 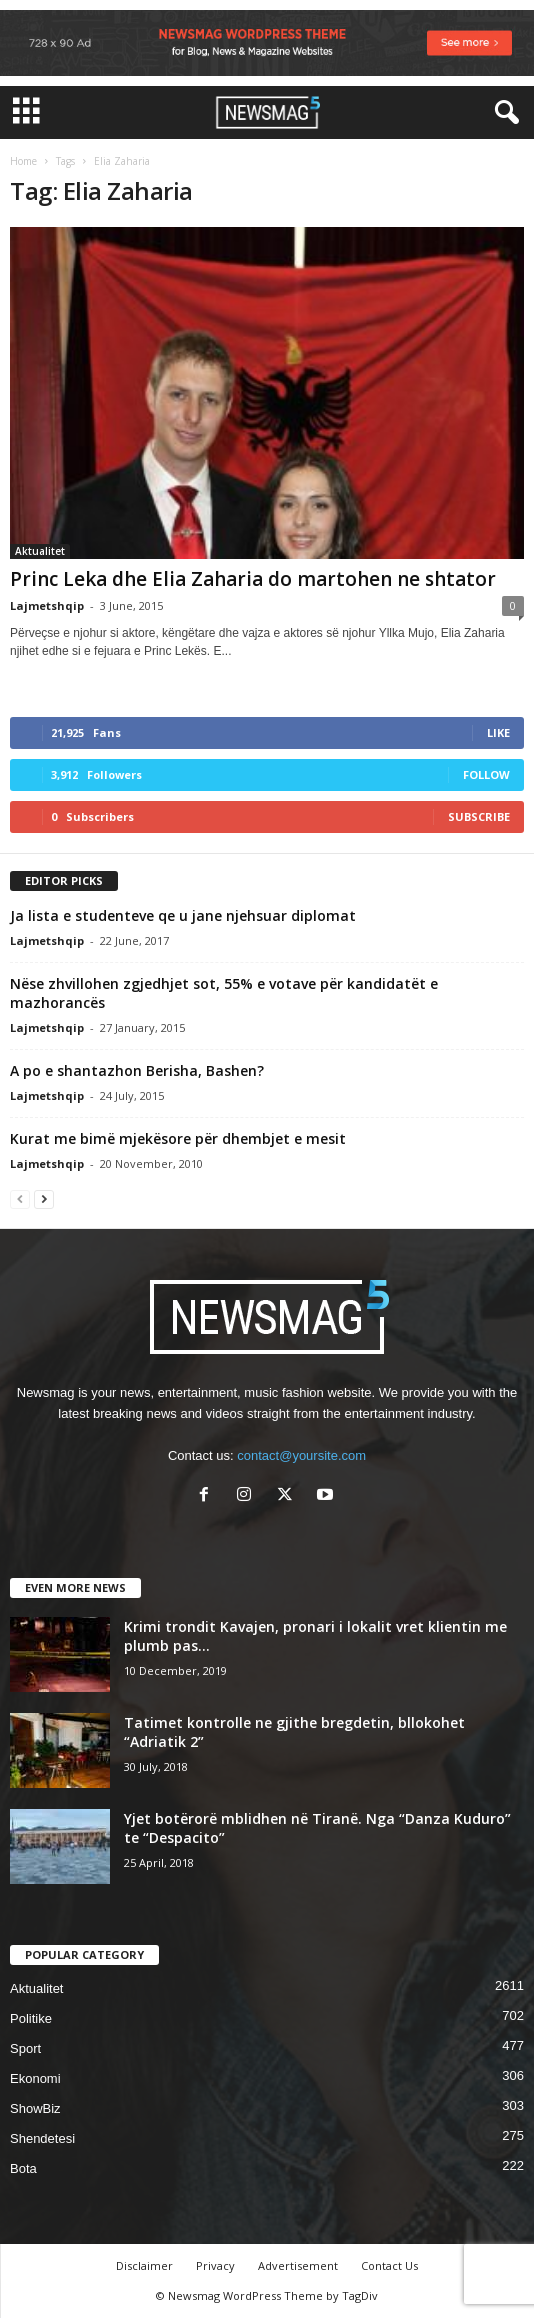 I want to click on Princ Leka dhe Elia Zaharia do martohen ne shtator, so click(x=253, y=579).